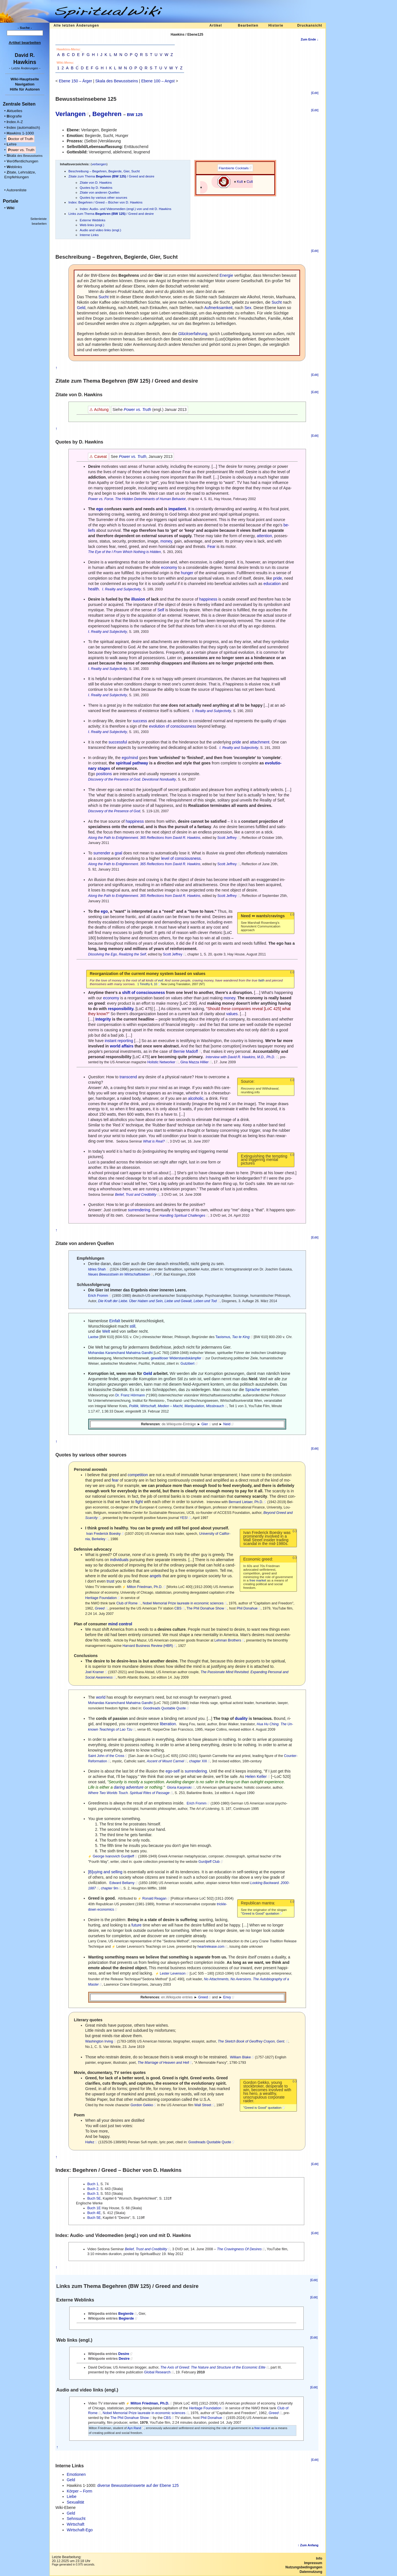  Describe the element at coordinates (25, 28) in the screenshot. I see `- Suche -` at that location.